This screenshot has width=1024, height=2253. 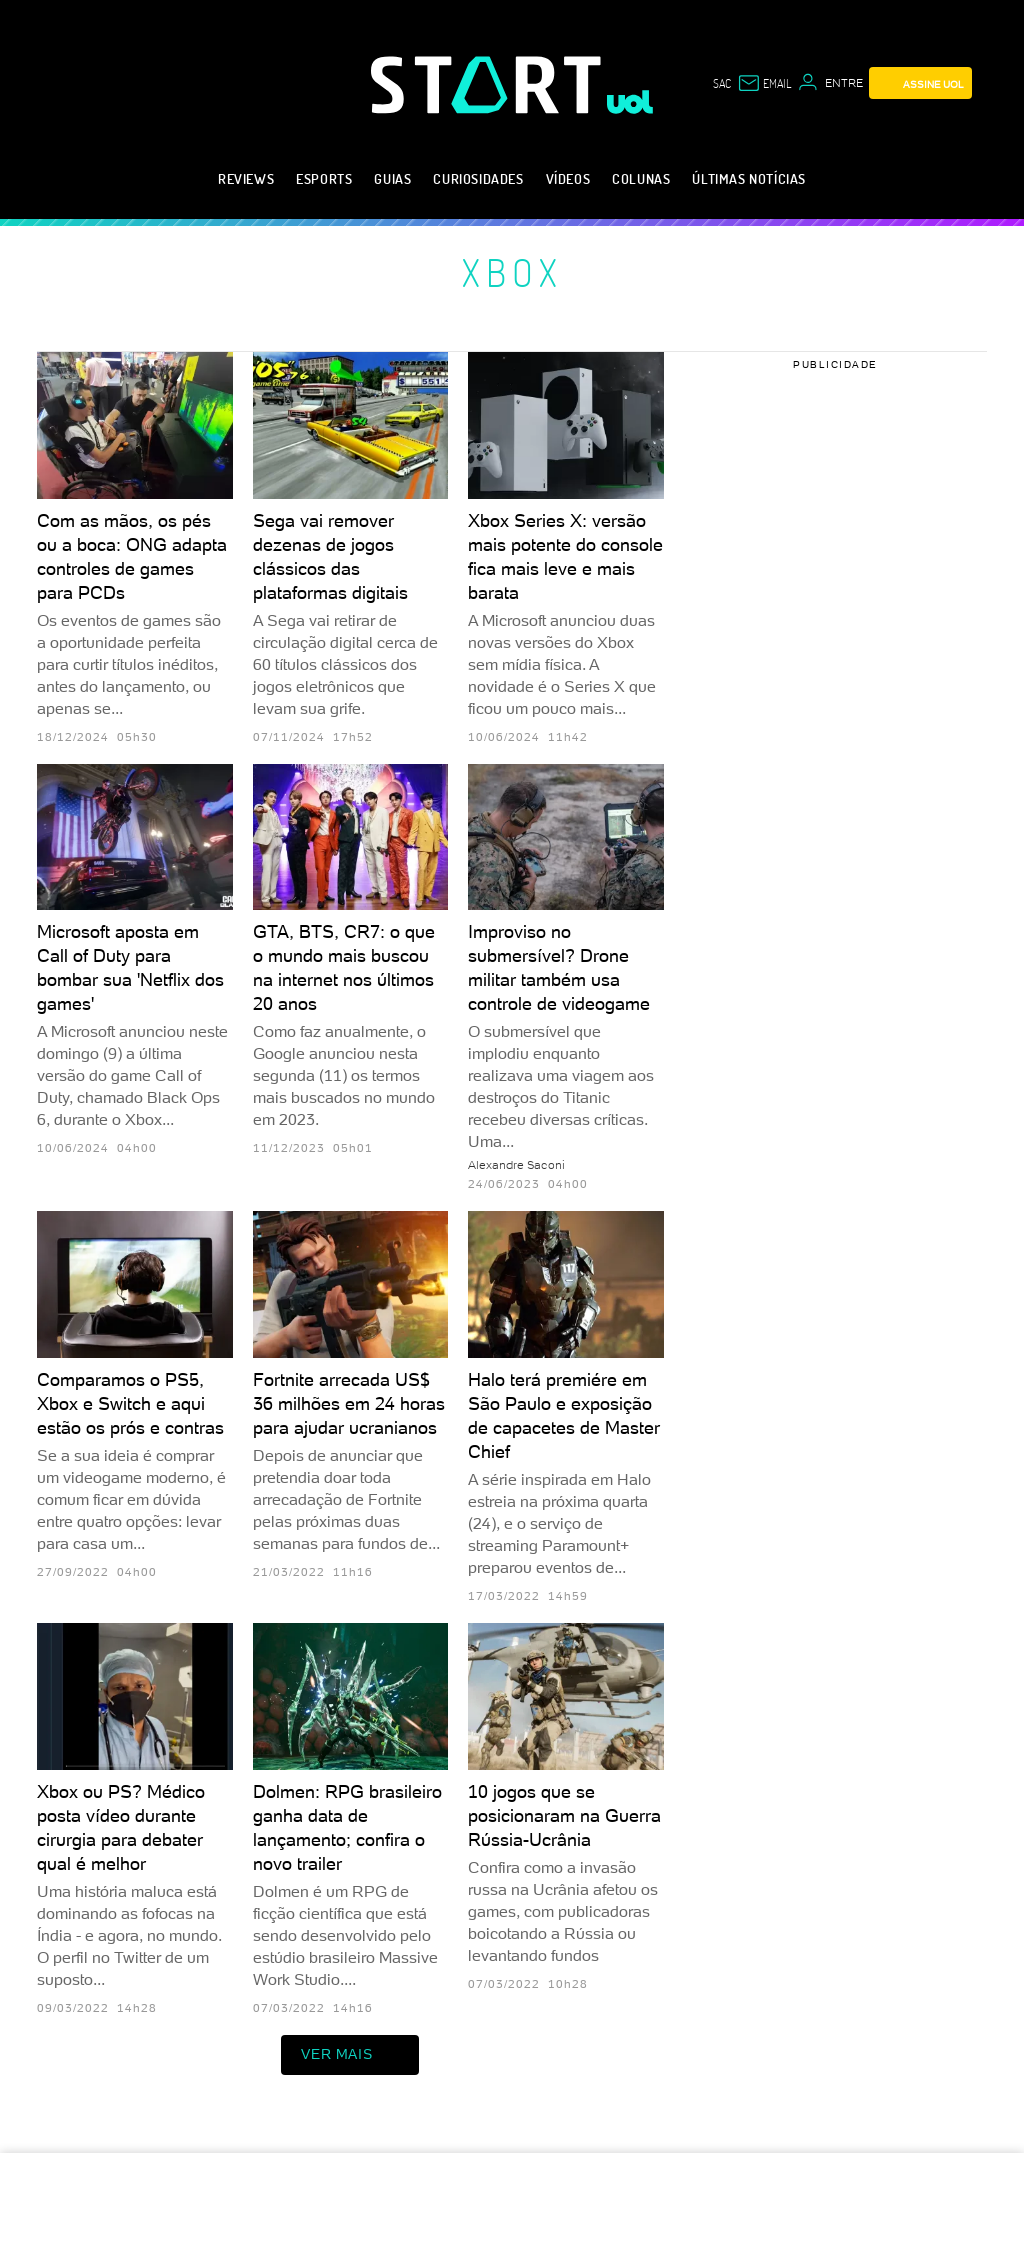 What do you see at coordinates (568, 178) in the screenshot?
I see `Vídeos` at bounding box center [568, 178].